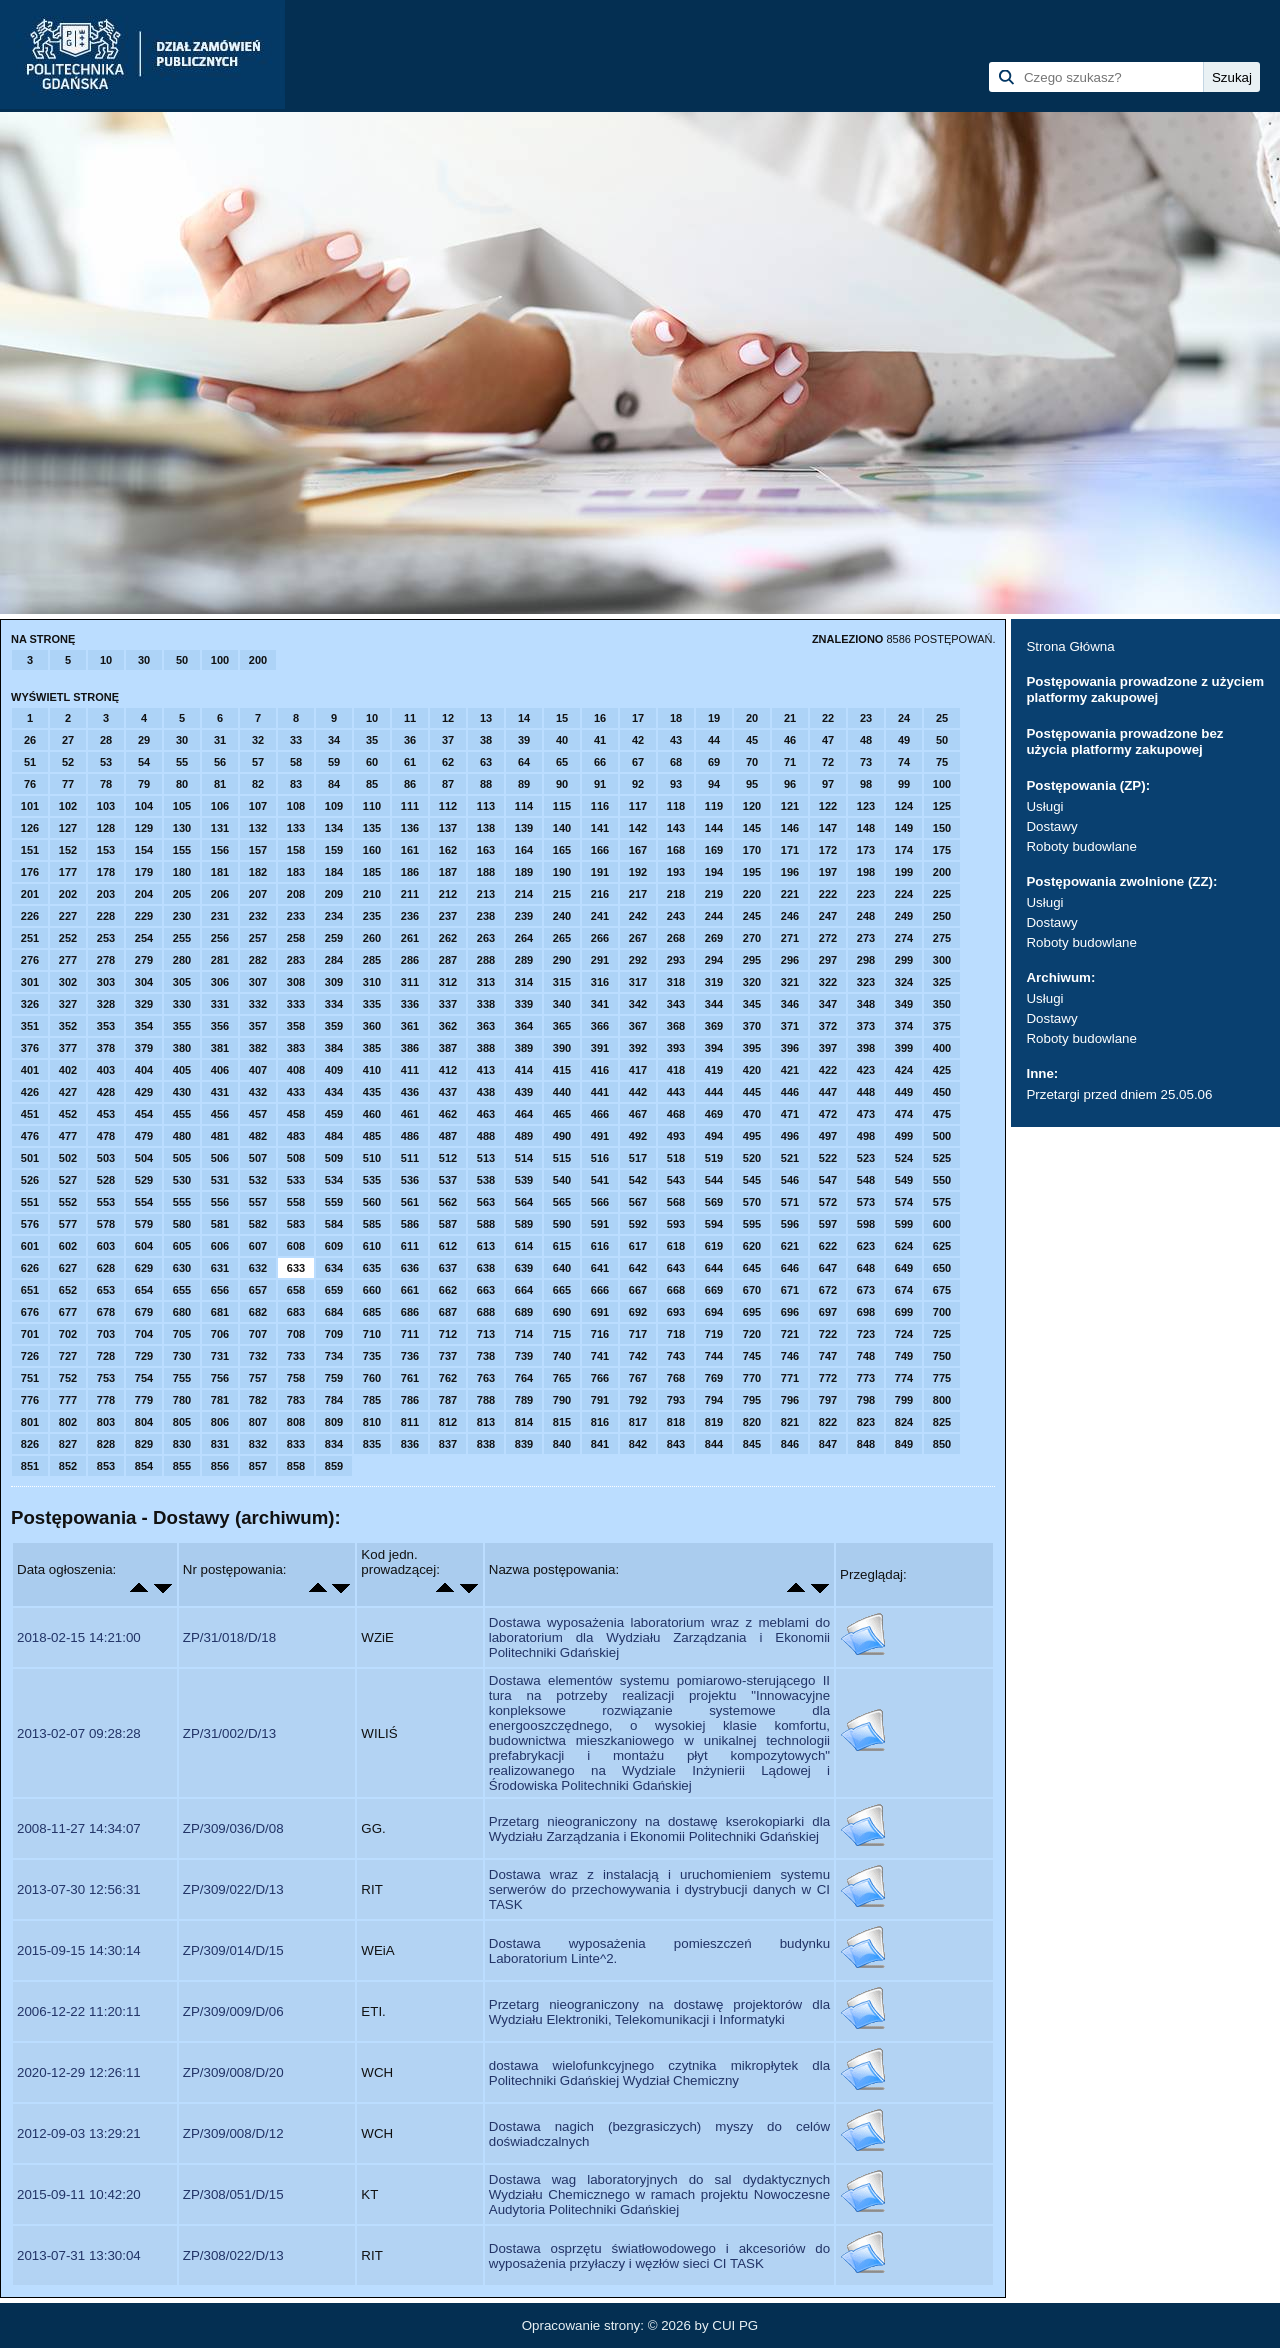 The height and width of the screenshot is (2348, 1280). What do you see at coordinates (233, 2194) in the screenshot?
I see `ZP/308/051/D/15` at bounding box center [233, 2194].